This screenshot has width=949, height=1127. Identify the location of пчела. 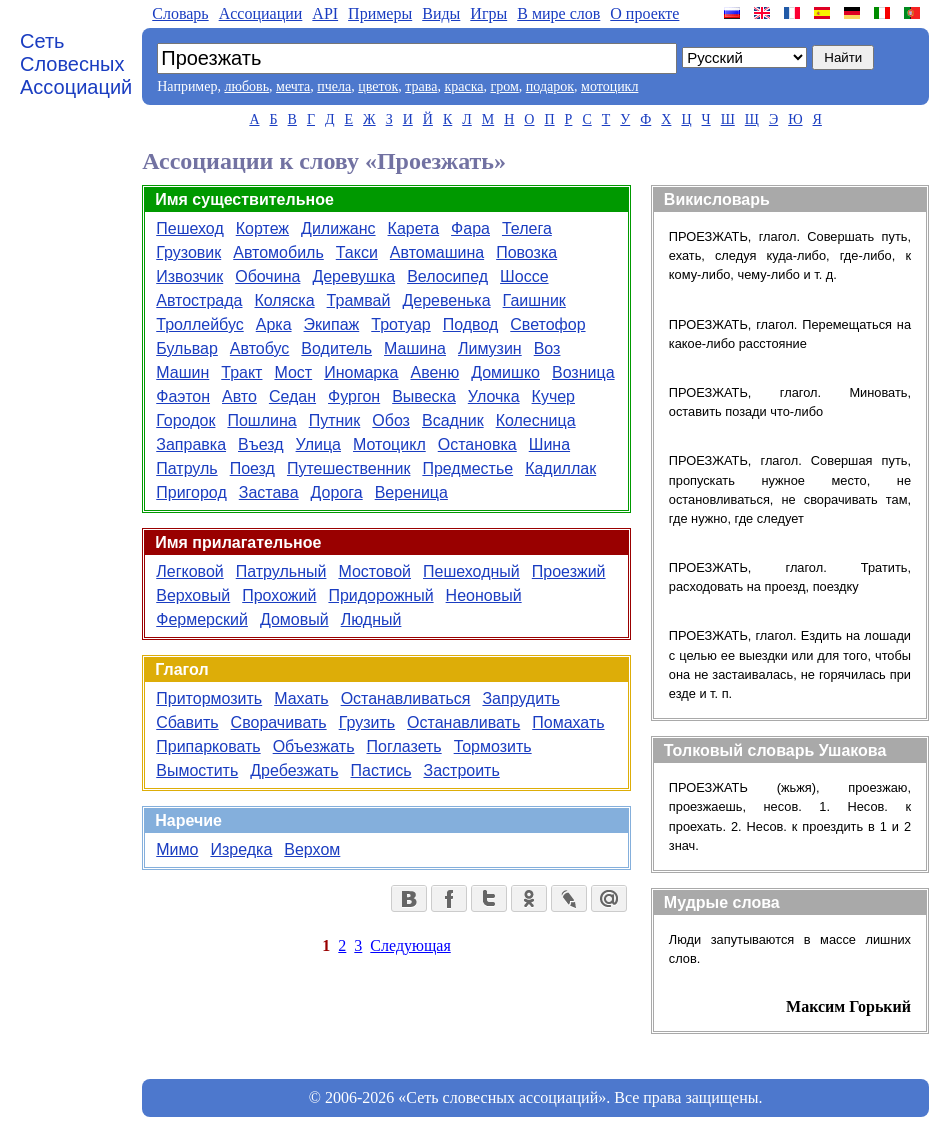
(334, 86).